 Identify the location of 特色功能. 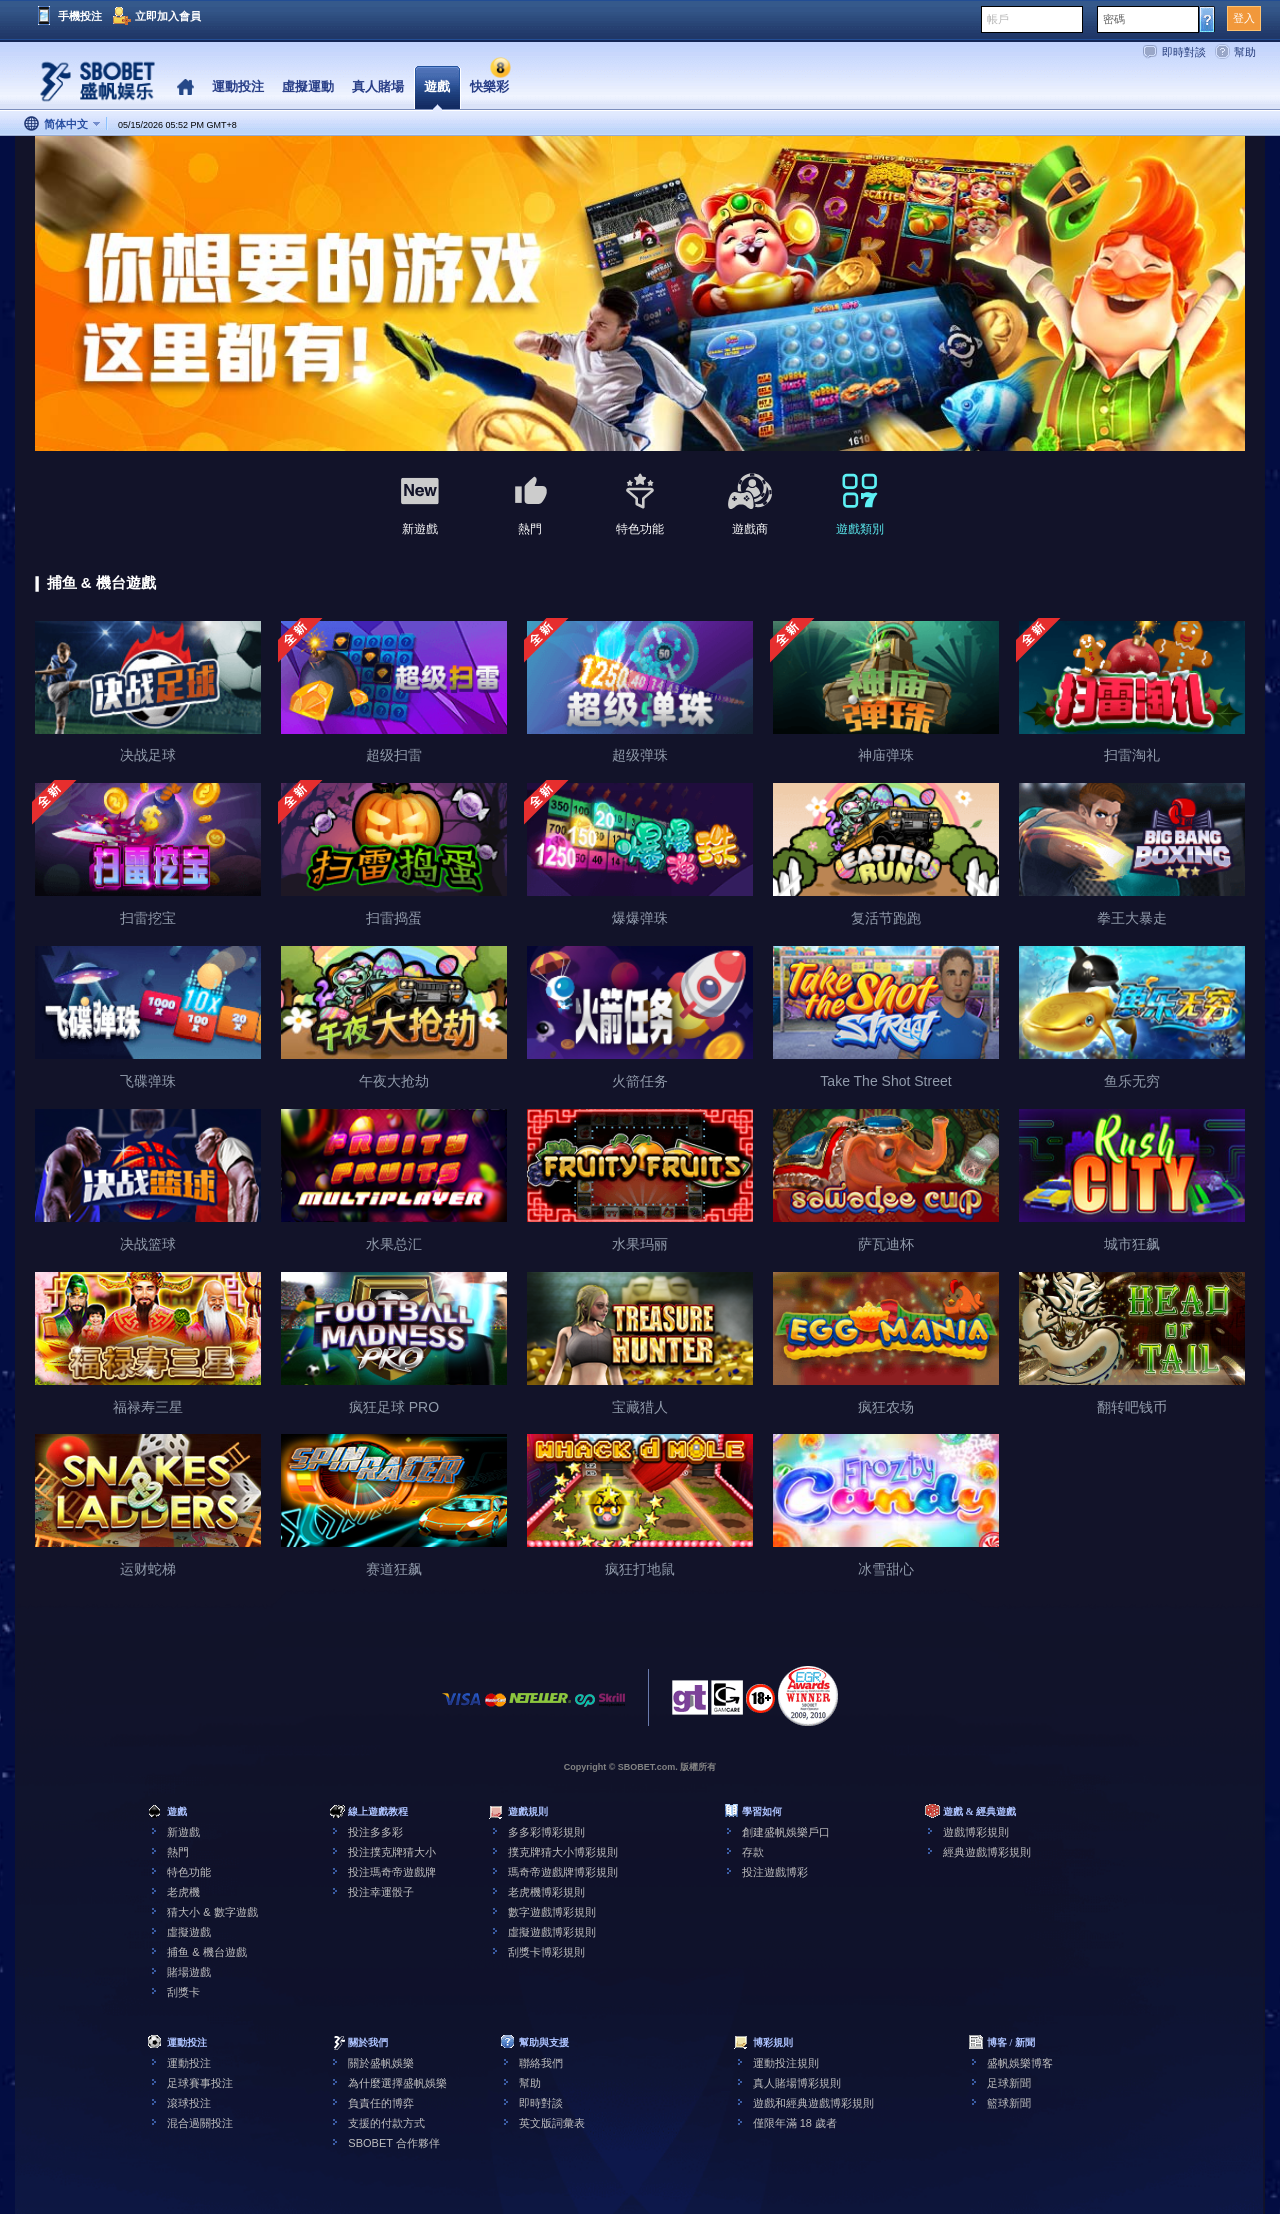
(189, 1872).